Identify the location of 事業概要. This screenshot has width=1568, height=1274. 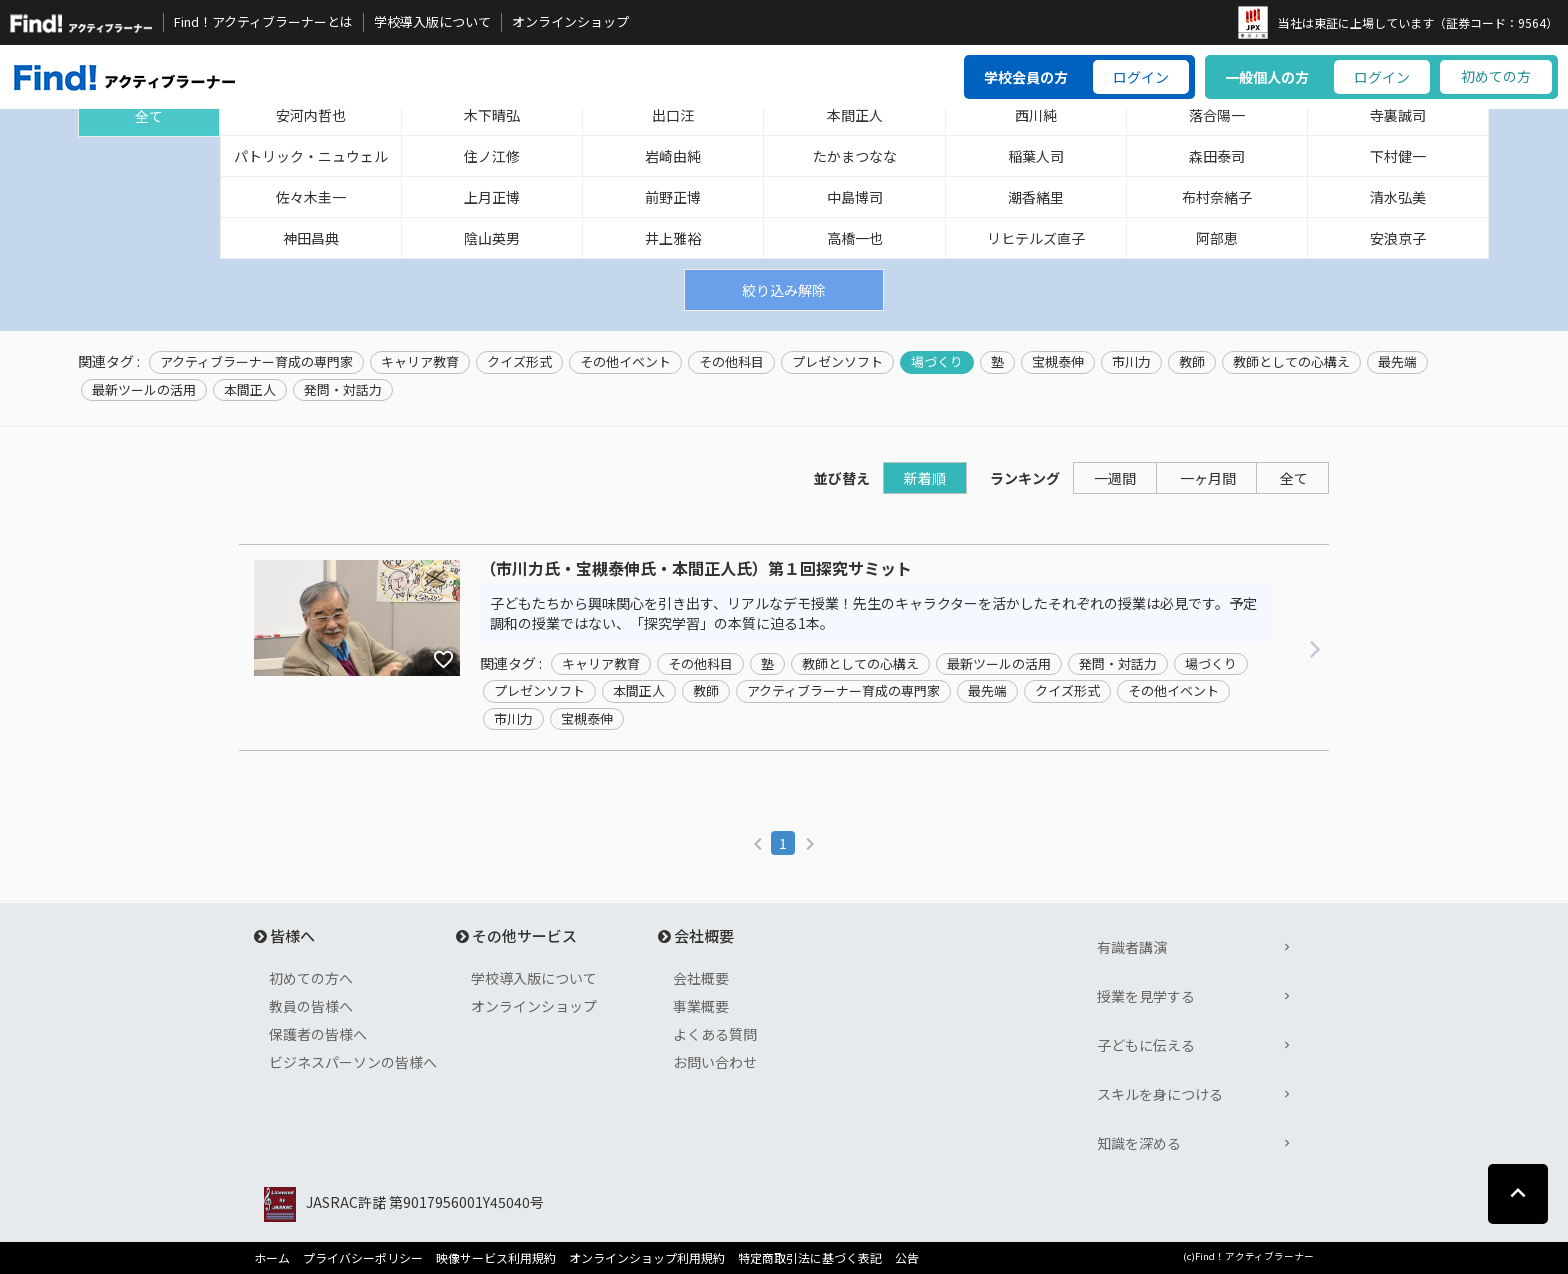
(701, 1006).